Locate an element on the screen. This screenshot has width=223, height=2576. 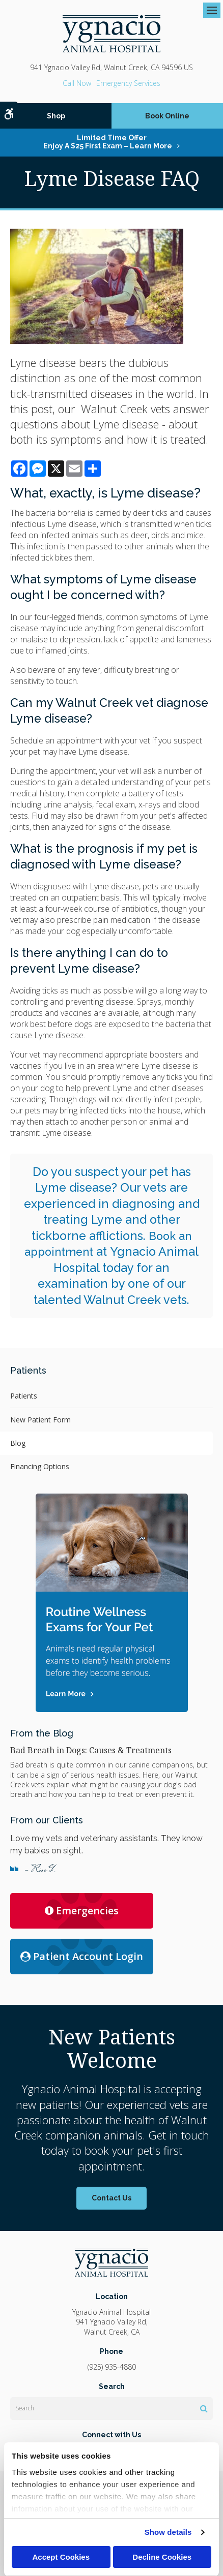
Show details is located at coordinates (168, 2532).